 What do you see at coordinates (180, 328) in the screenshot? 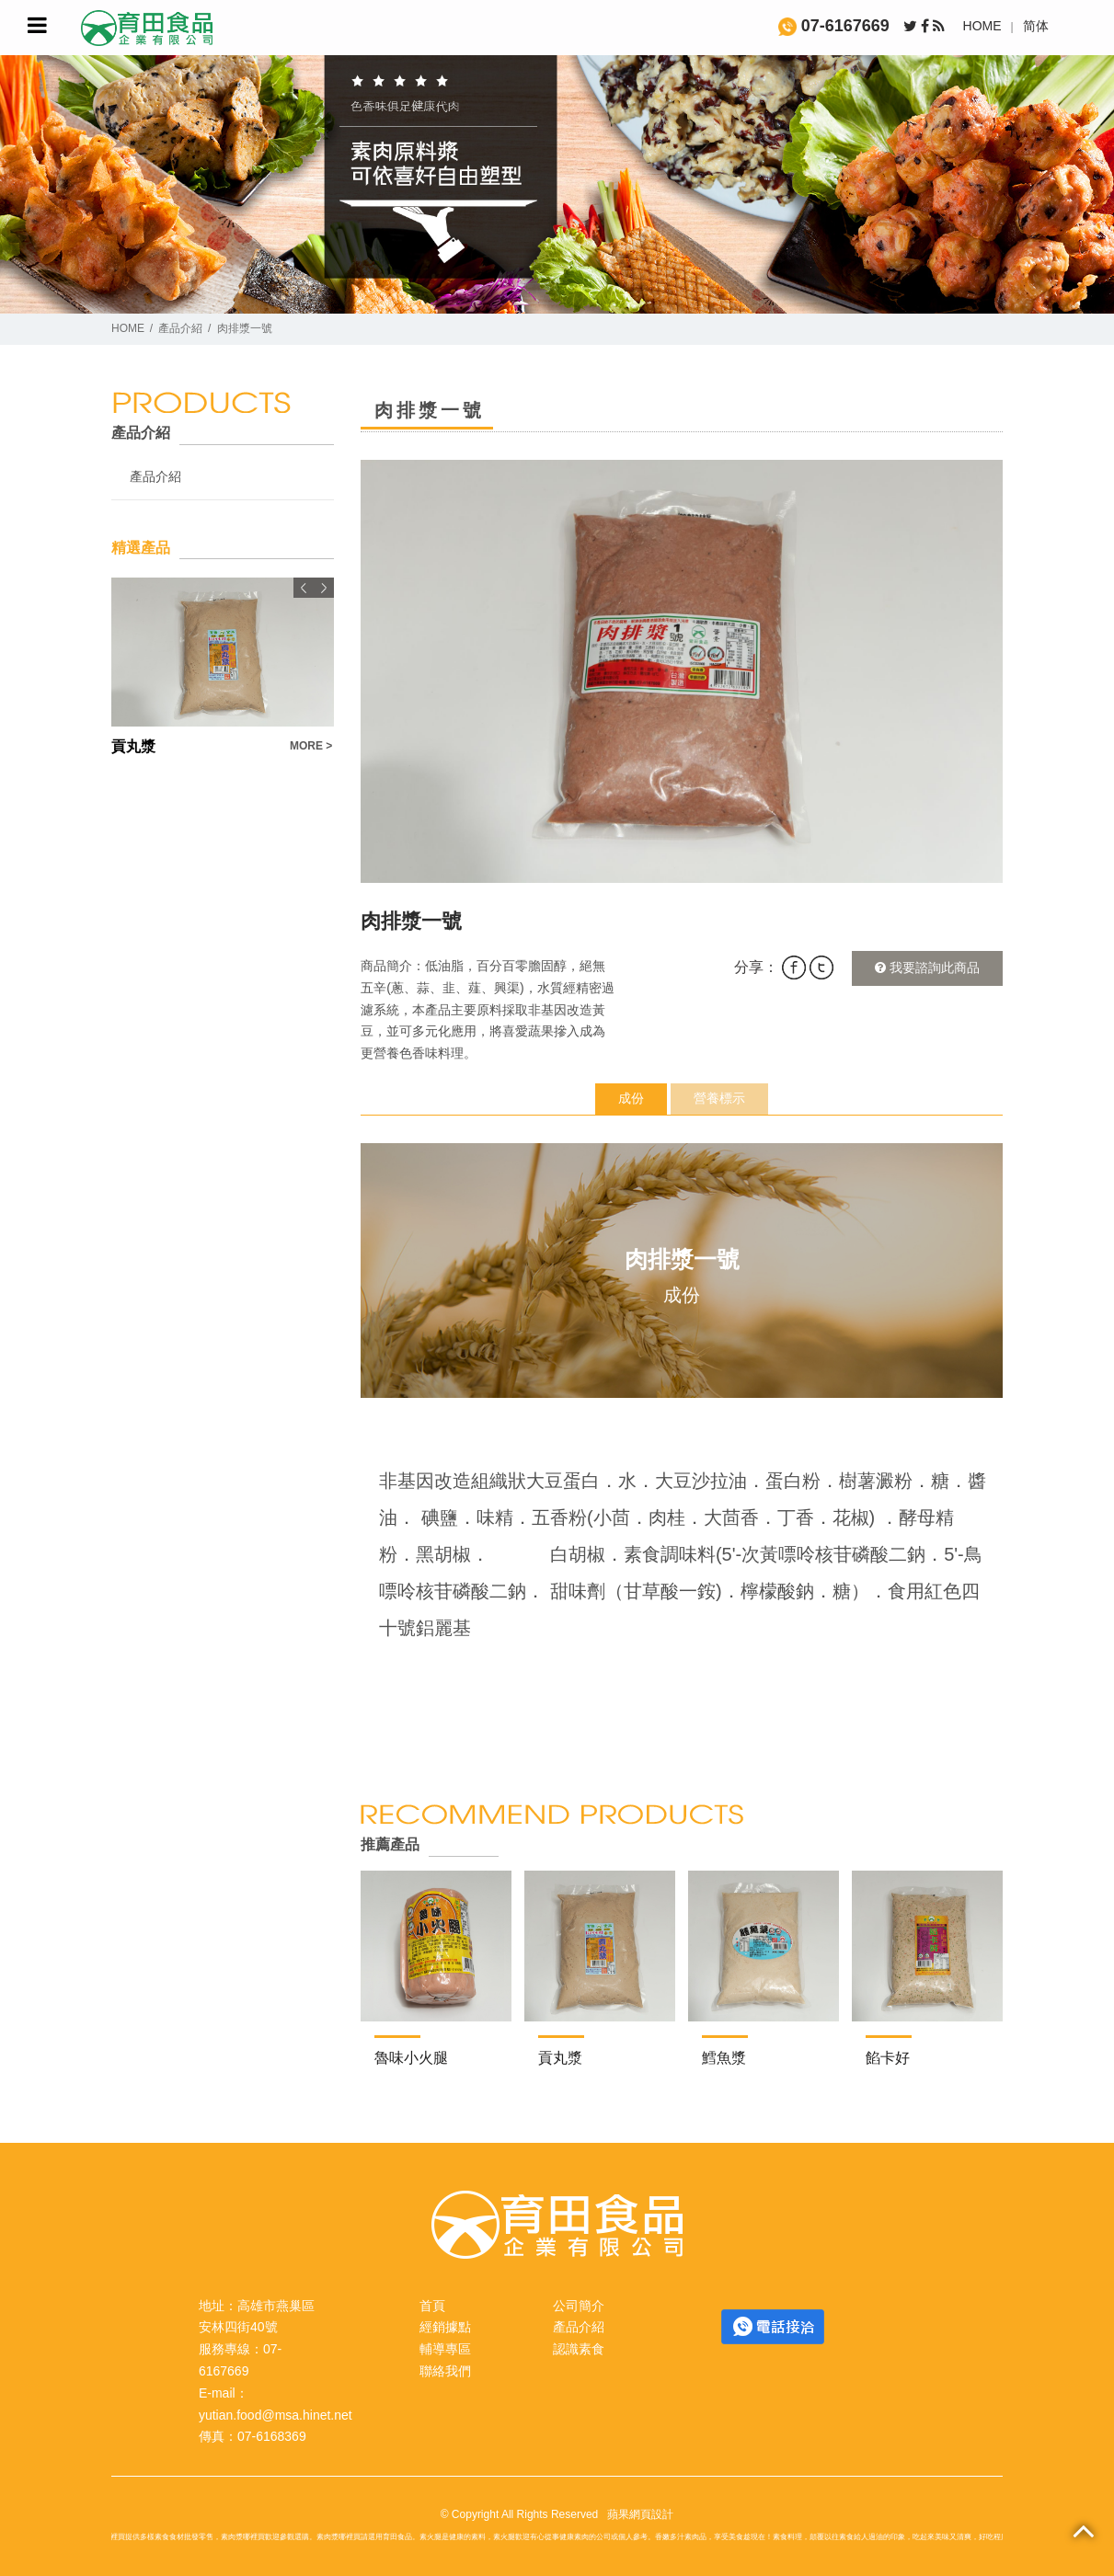
I see `產品介紹` at bounding box center [180, 328].